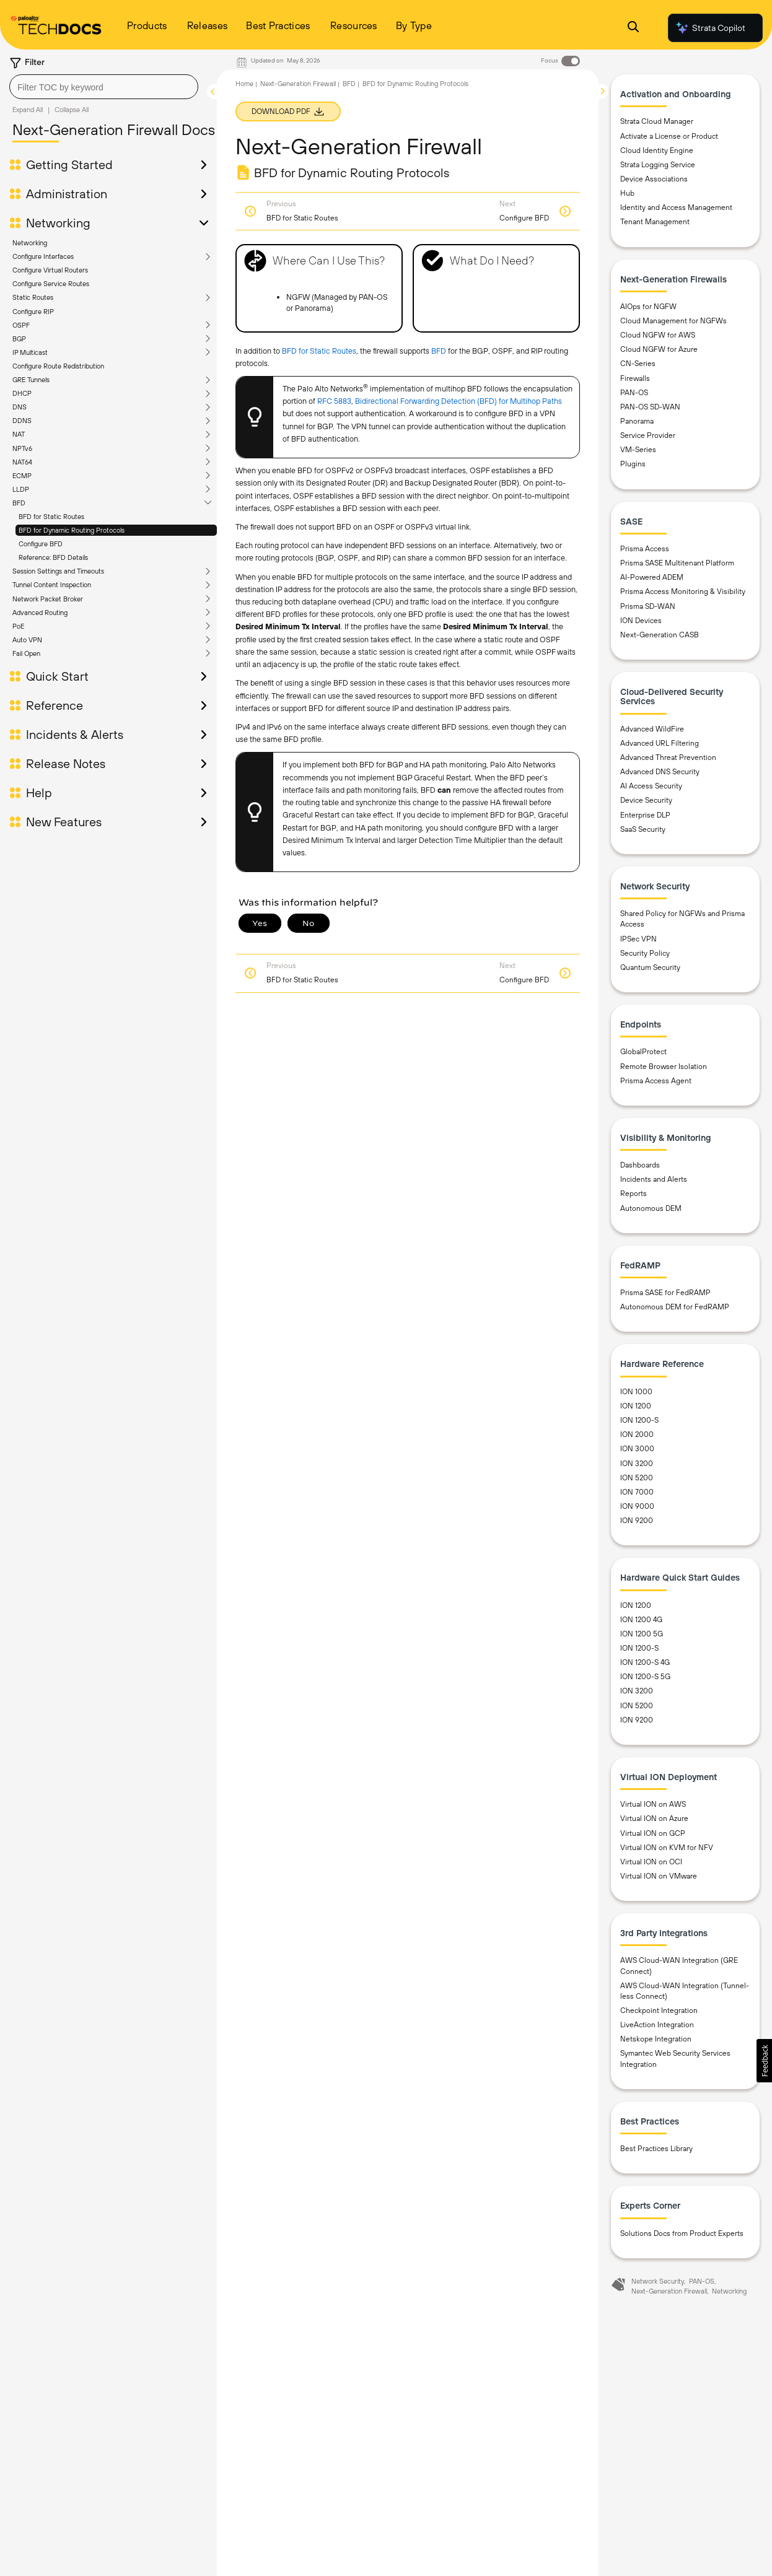 The width and height of the screenshot is (772, 2576). I want to click on Configure Virtual Routers, so click(50, 270).